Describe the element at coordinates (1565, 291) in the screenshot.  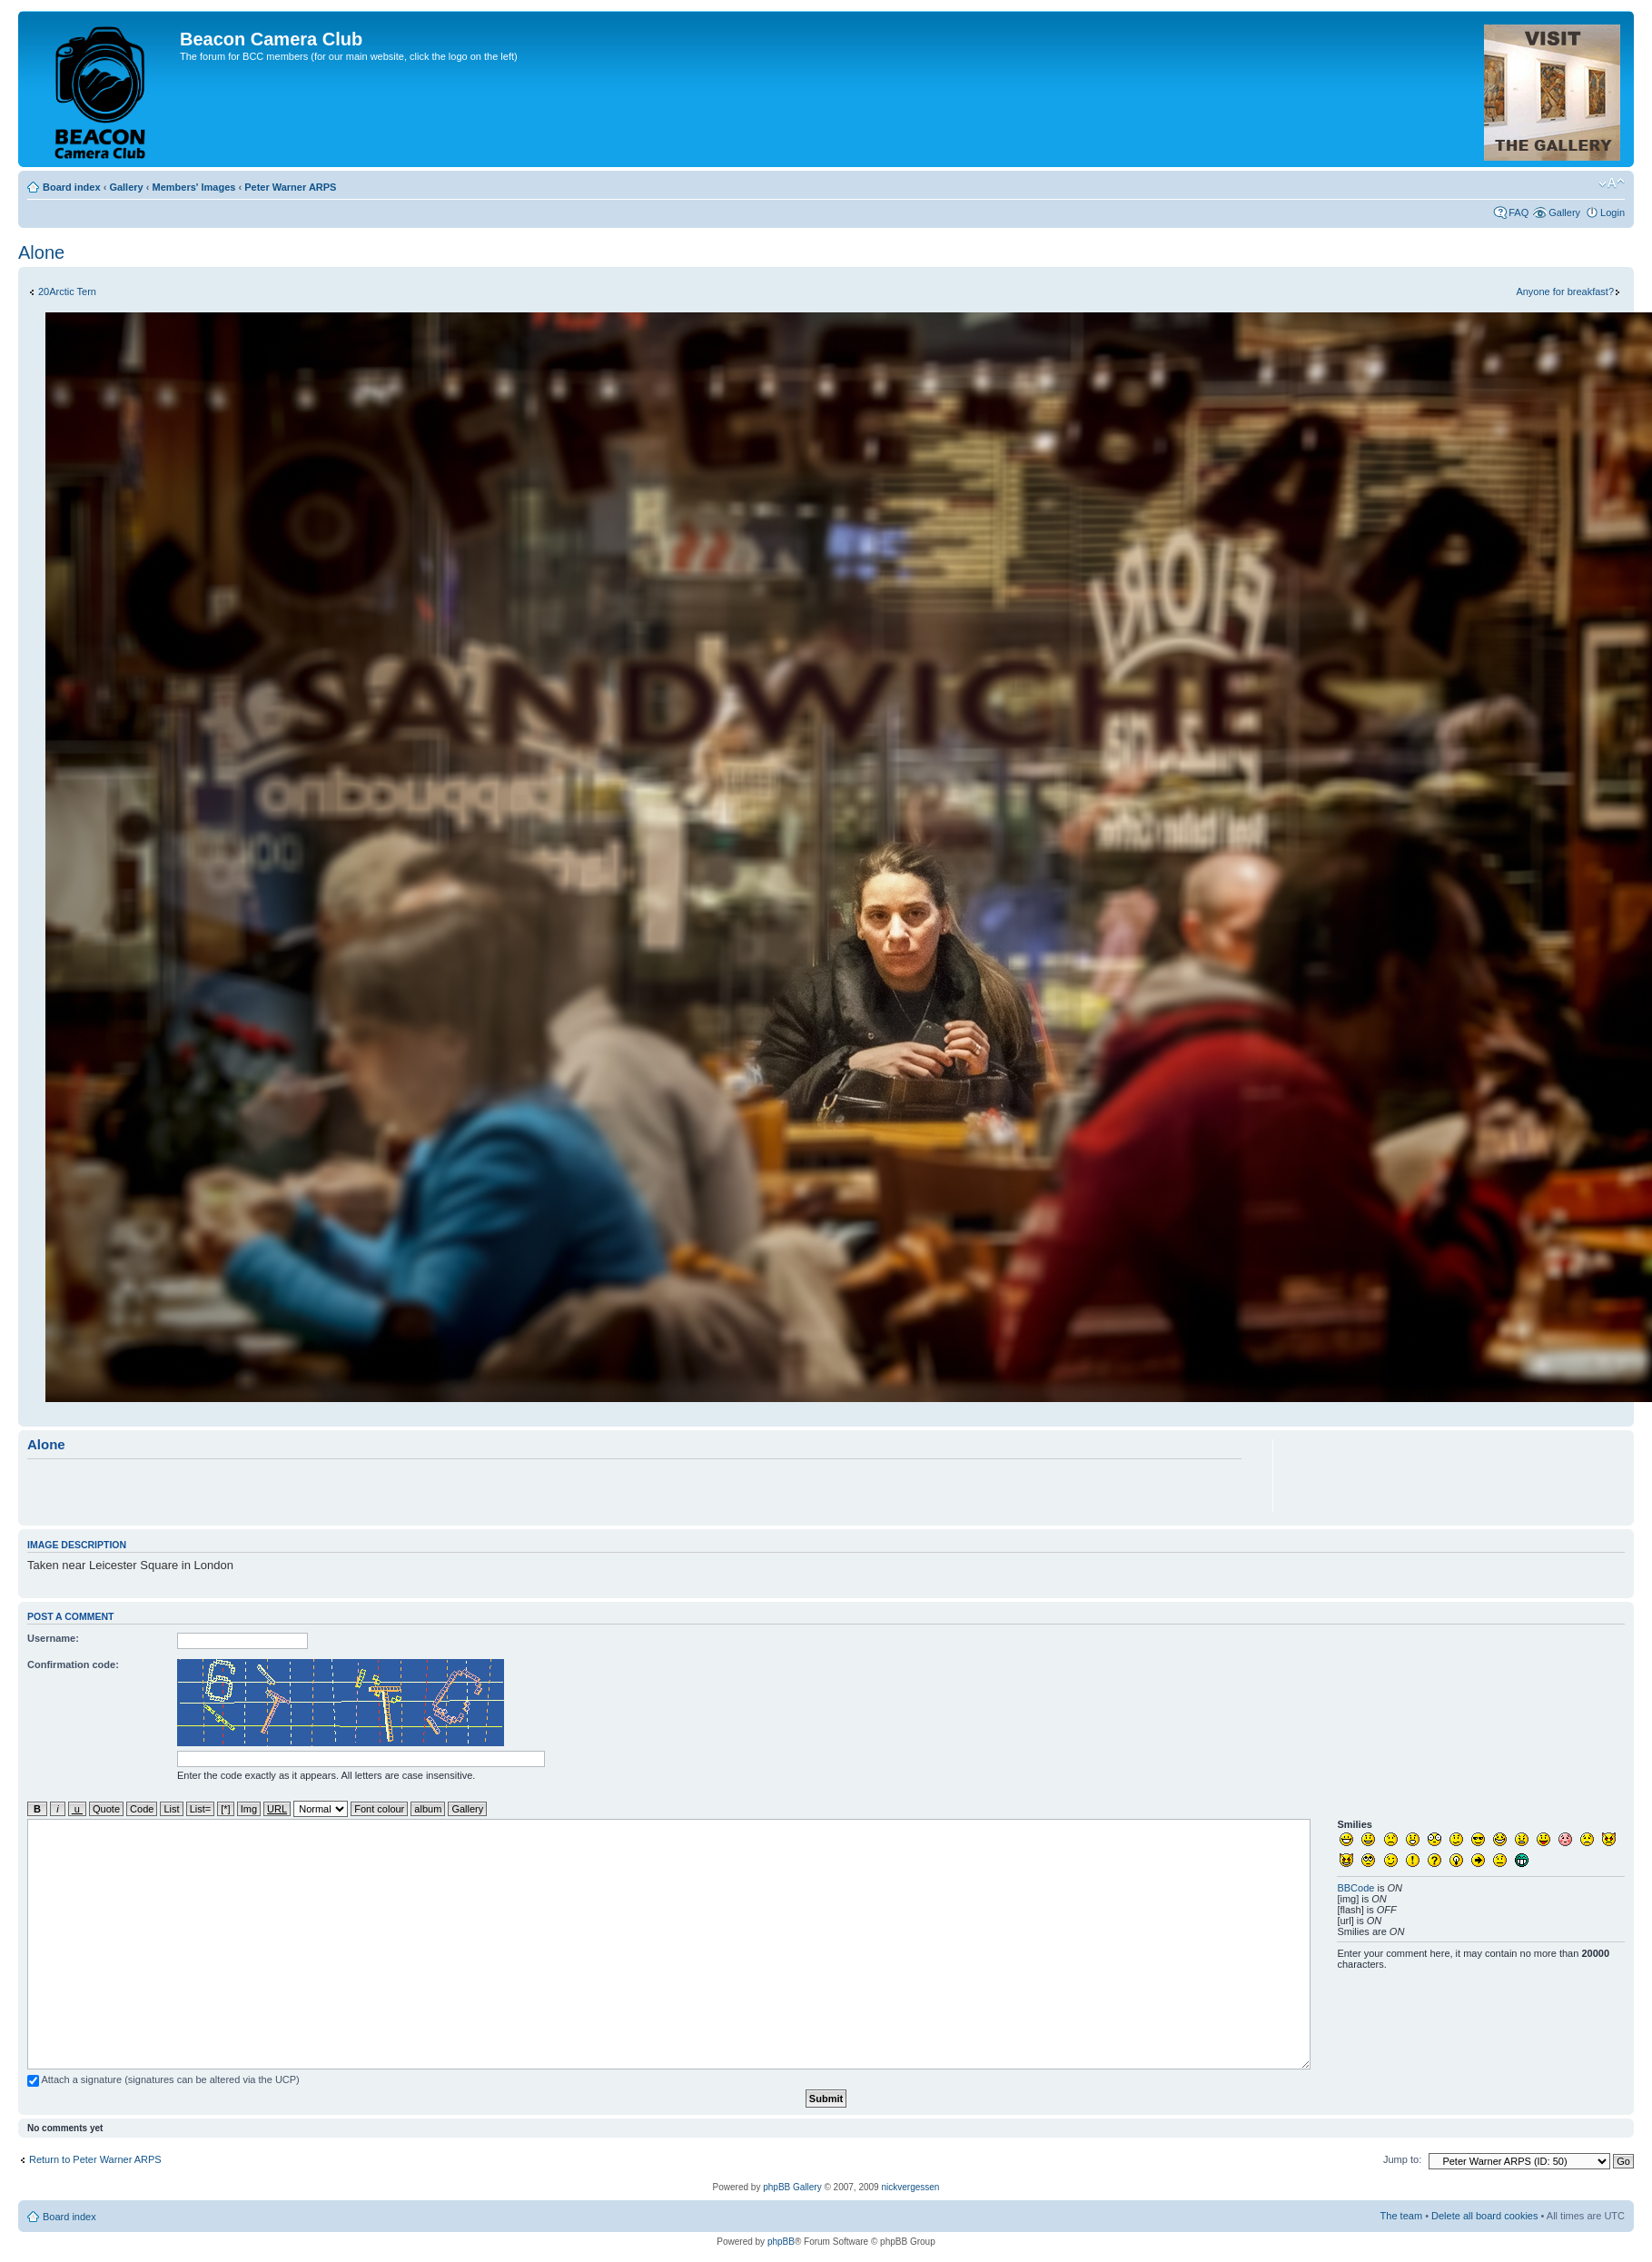
I see `Anyone for breakfast?` at that location.